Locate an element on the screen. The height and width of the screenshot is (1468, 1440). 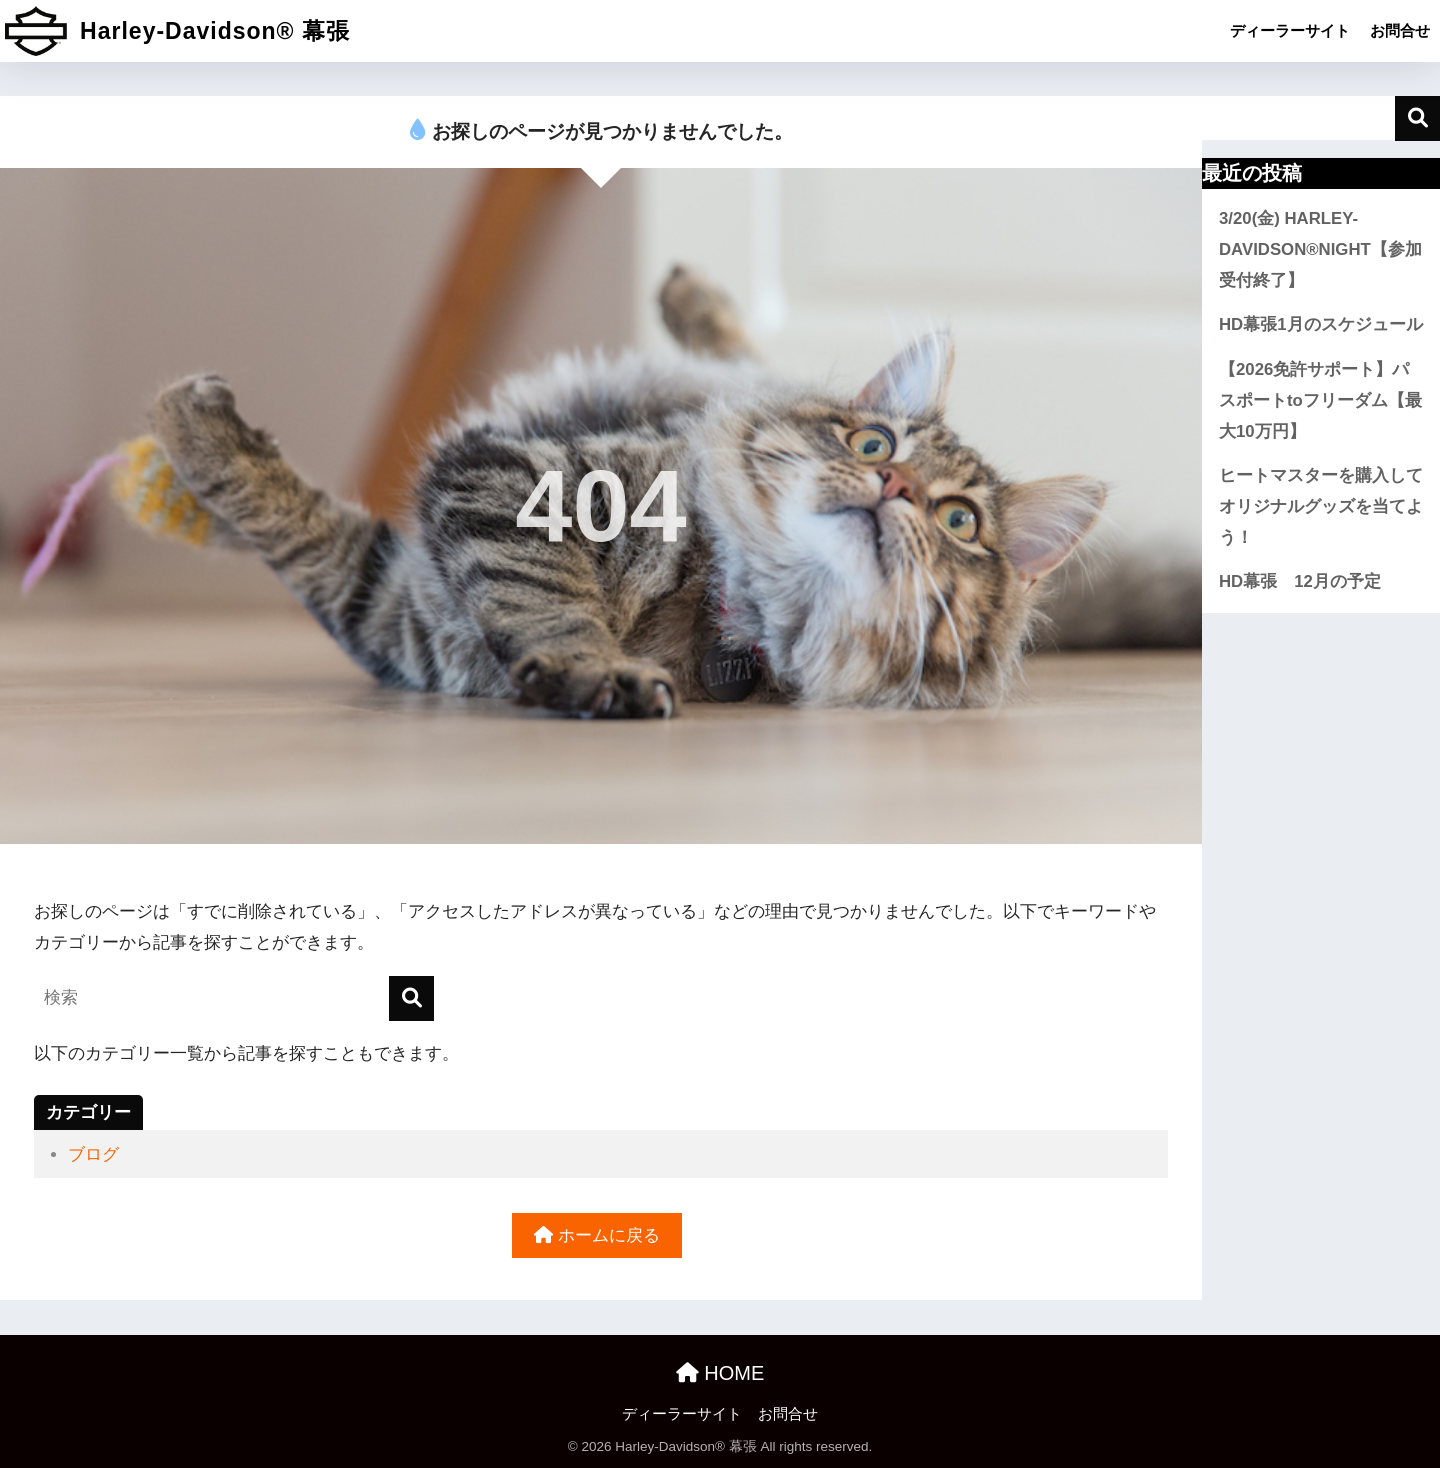
ディーラーサイト is located at coordinates (1290, 30).